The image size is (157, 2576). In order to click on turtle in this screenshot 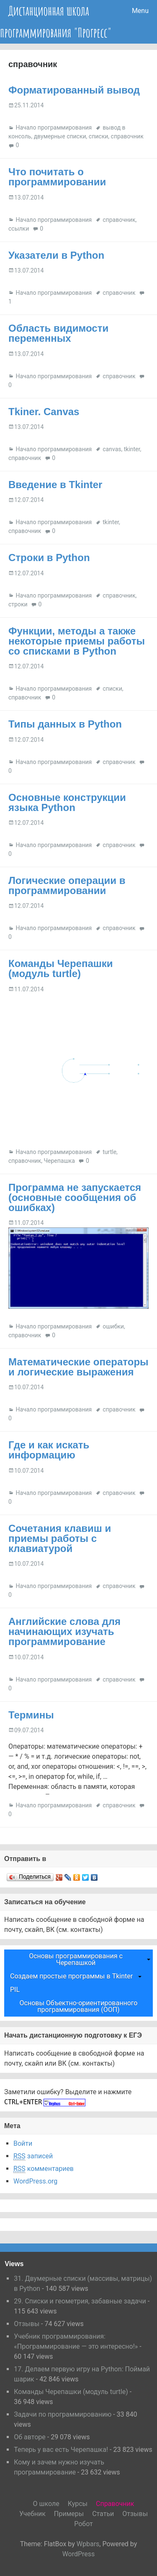, I will do `click(109, 1152)`.